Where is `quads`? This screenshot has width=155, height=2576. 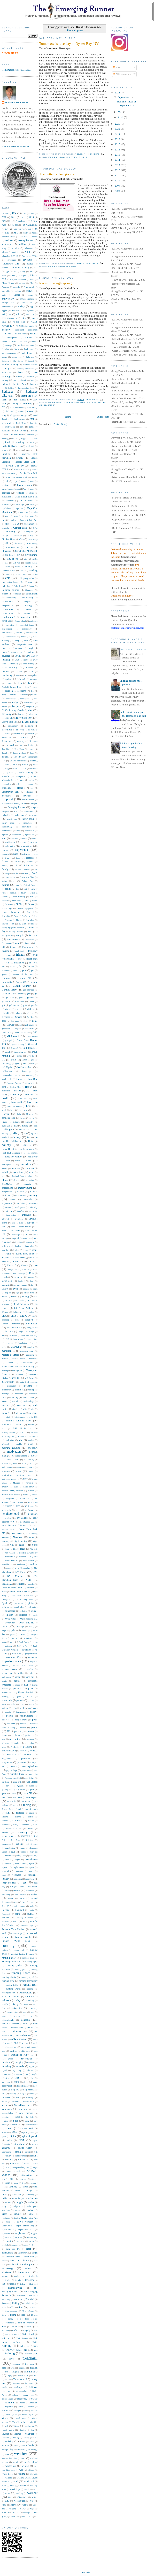 quads is located at coordinates (31, 1786).